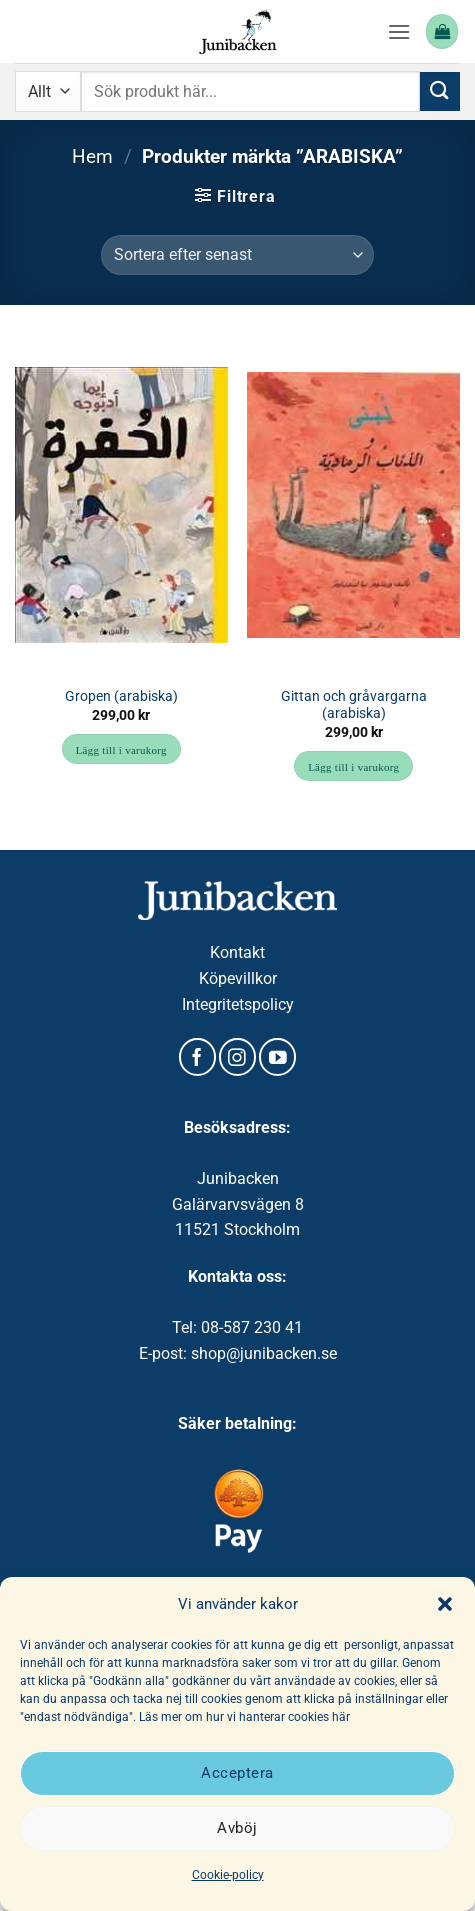 The image size is (475, 1911). What do you see at coordinates (237, 952) in the screenshot?
I see `Kontakt` at bounding box center [237, 952].